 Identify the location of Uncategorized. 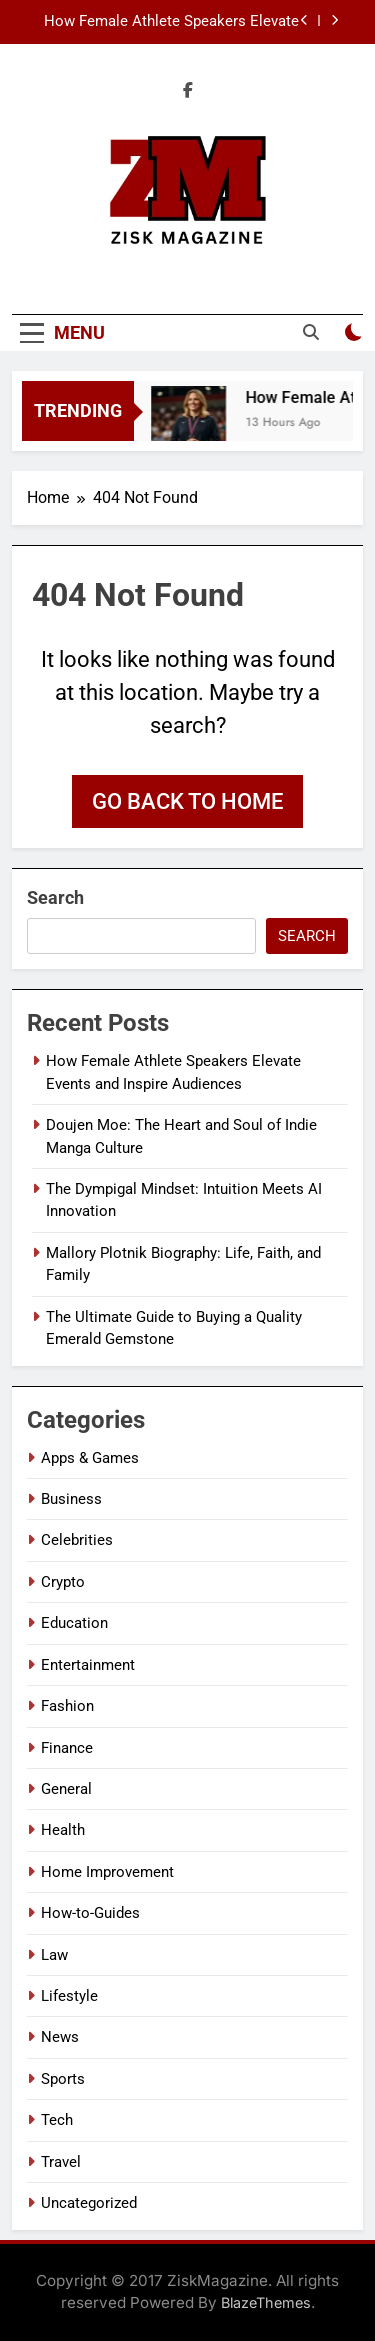
(89, 2203).